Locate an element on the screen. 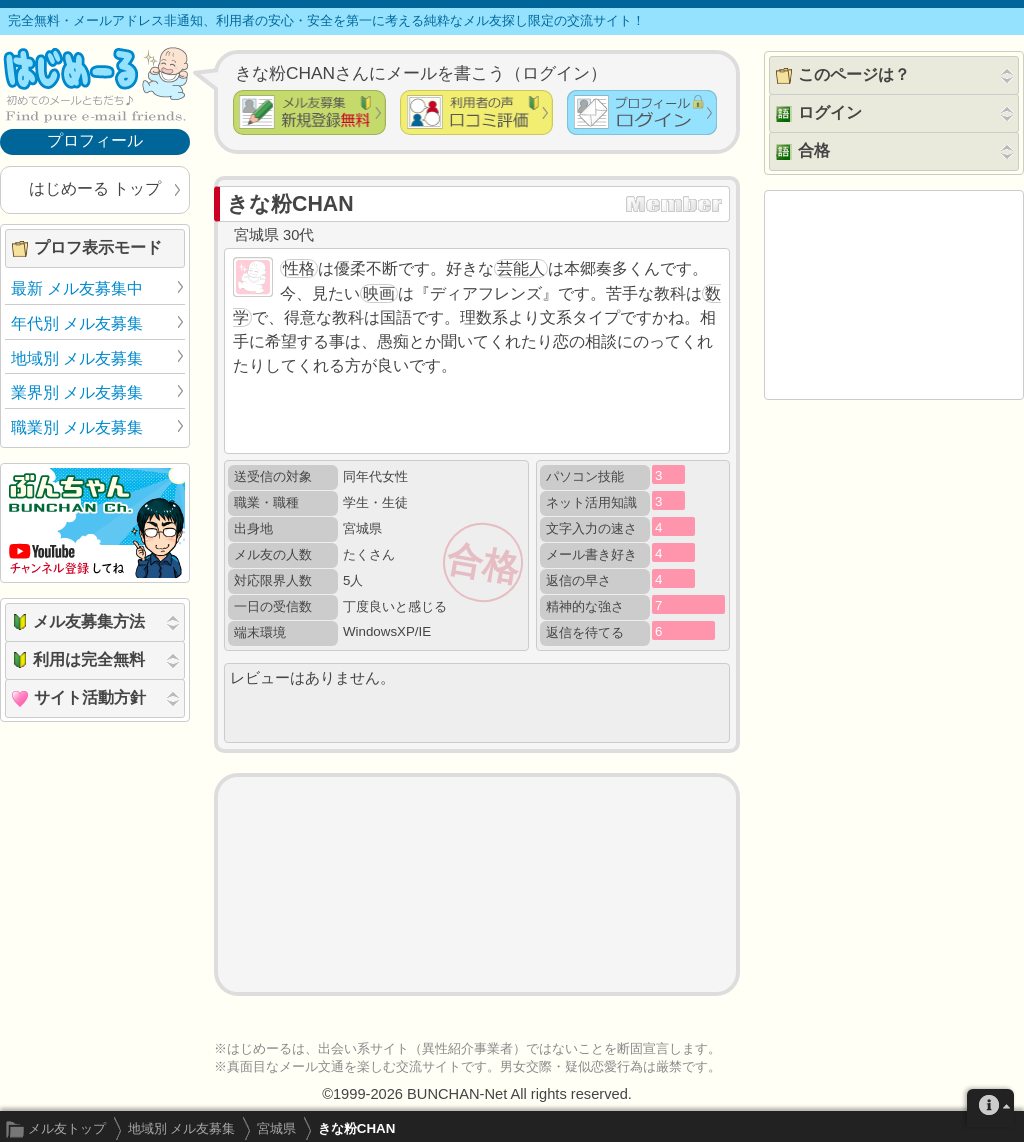 This screenshot has height=1142, width=1024. 芸能人 is located at coordinates (521, 268).